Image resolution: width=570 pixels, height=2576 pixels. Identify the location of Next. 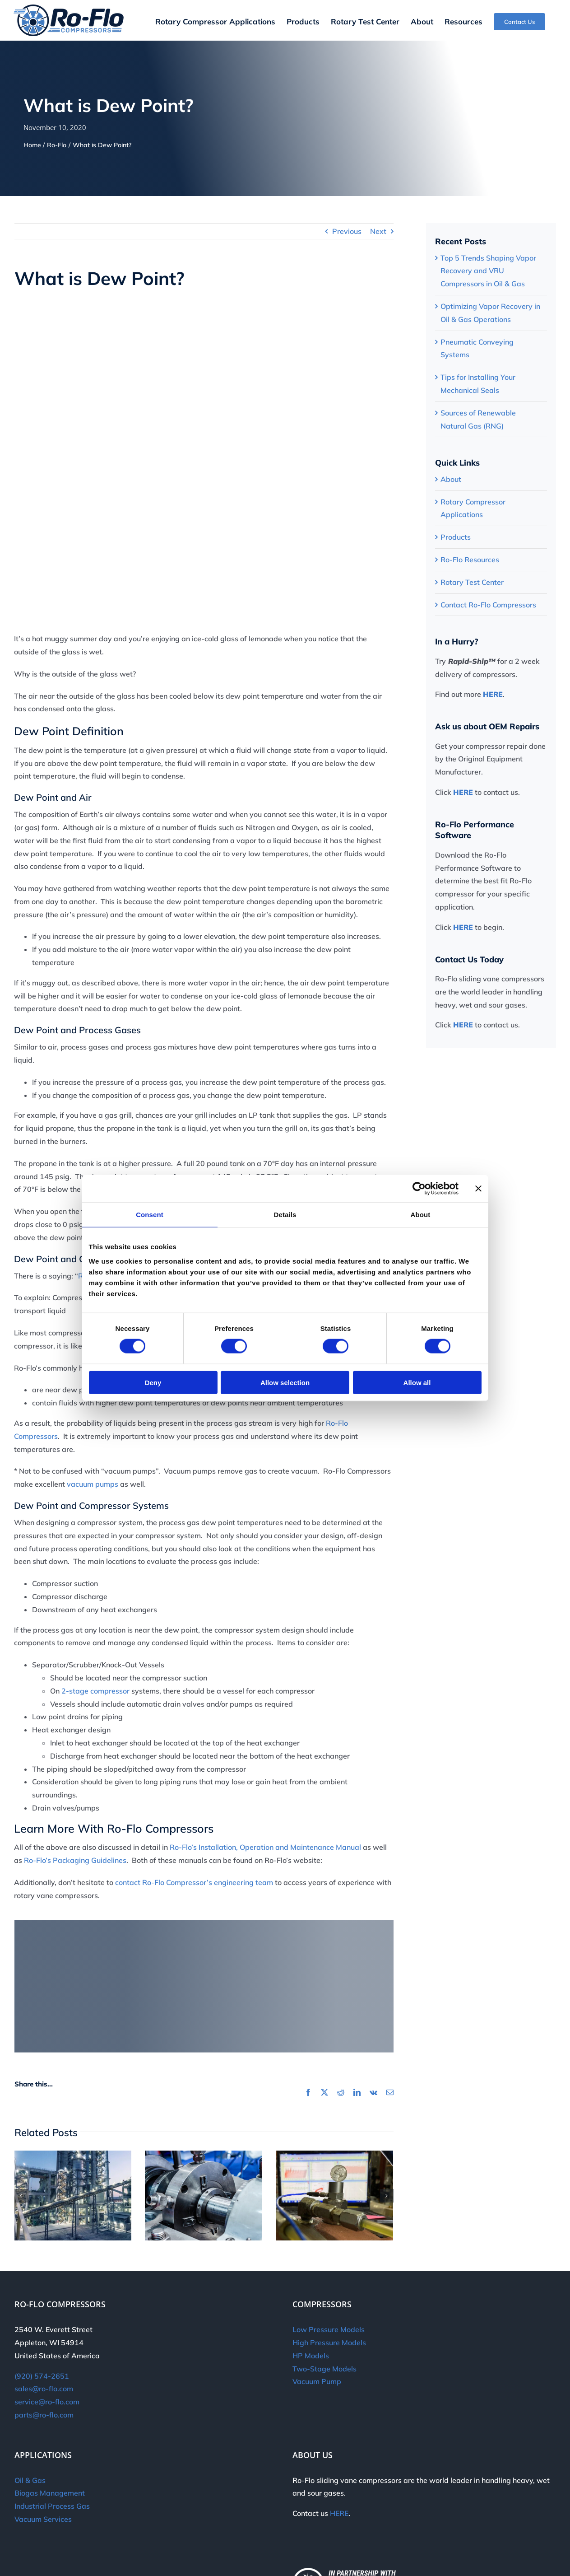
(378, 231).